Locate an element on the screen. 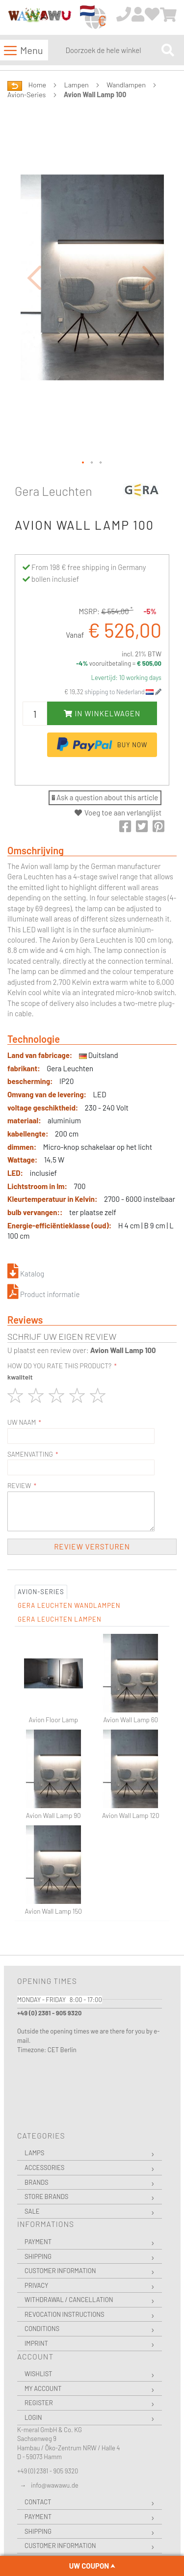 The image size is (184, 2576). Customer Information is located at coordinates (60, 2271).